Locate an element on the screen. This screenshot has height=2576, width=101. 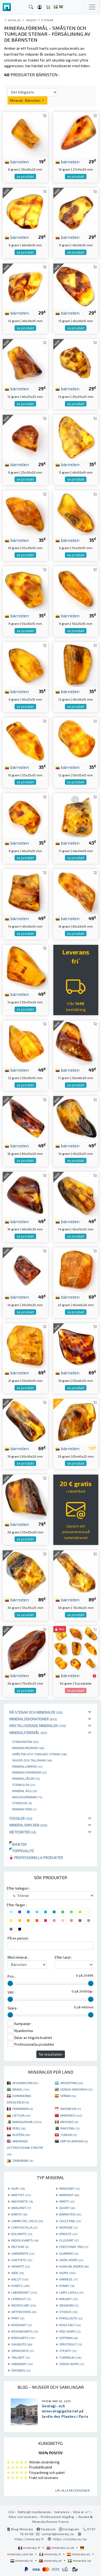
FRANKRIIKA is located at coordinates (22, 2108).